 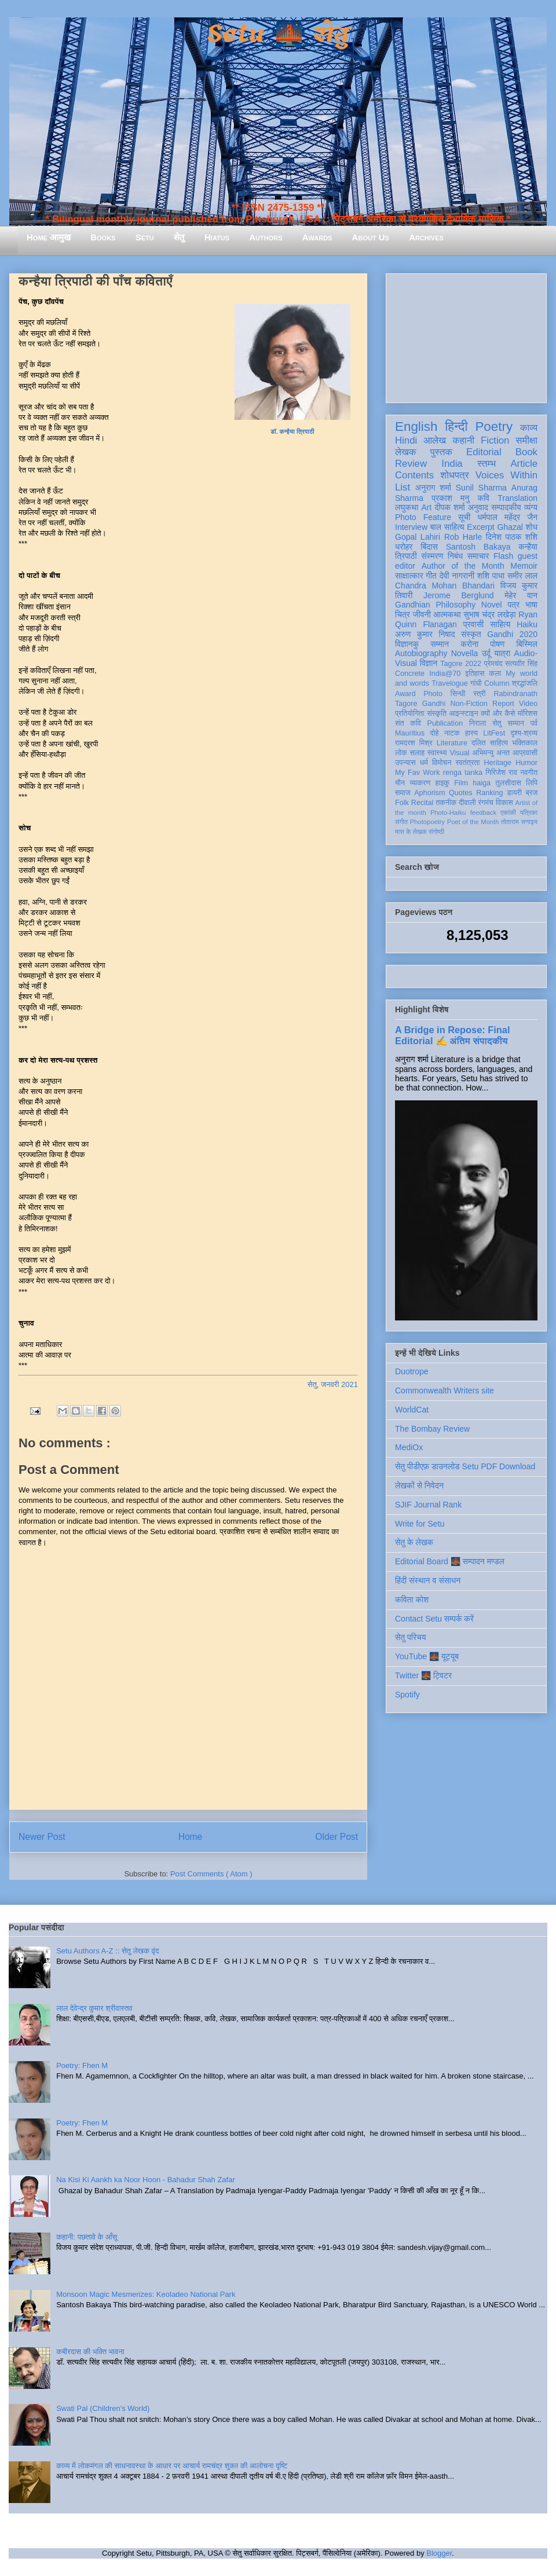 What do you see at coordinates (94, 2008) in the screenshot?
I see `लाल देवेन्द्र कुमार श्रीवास्तव` at bounding box center [94, 2008].